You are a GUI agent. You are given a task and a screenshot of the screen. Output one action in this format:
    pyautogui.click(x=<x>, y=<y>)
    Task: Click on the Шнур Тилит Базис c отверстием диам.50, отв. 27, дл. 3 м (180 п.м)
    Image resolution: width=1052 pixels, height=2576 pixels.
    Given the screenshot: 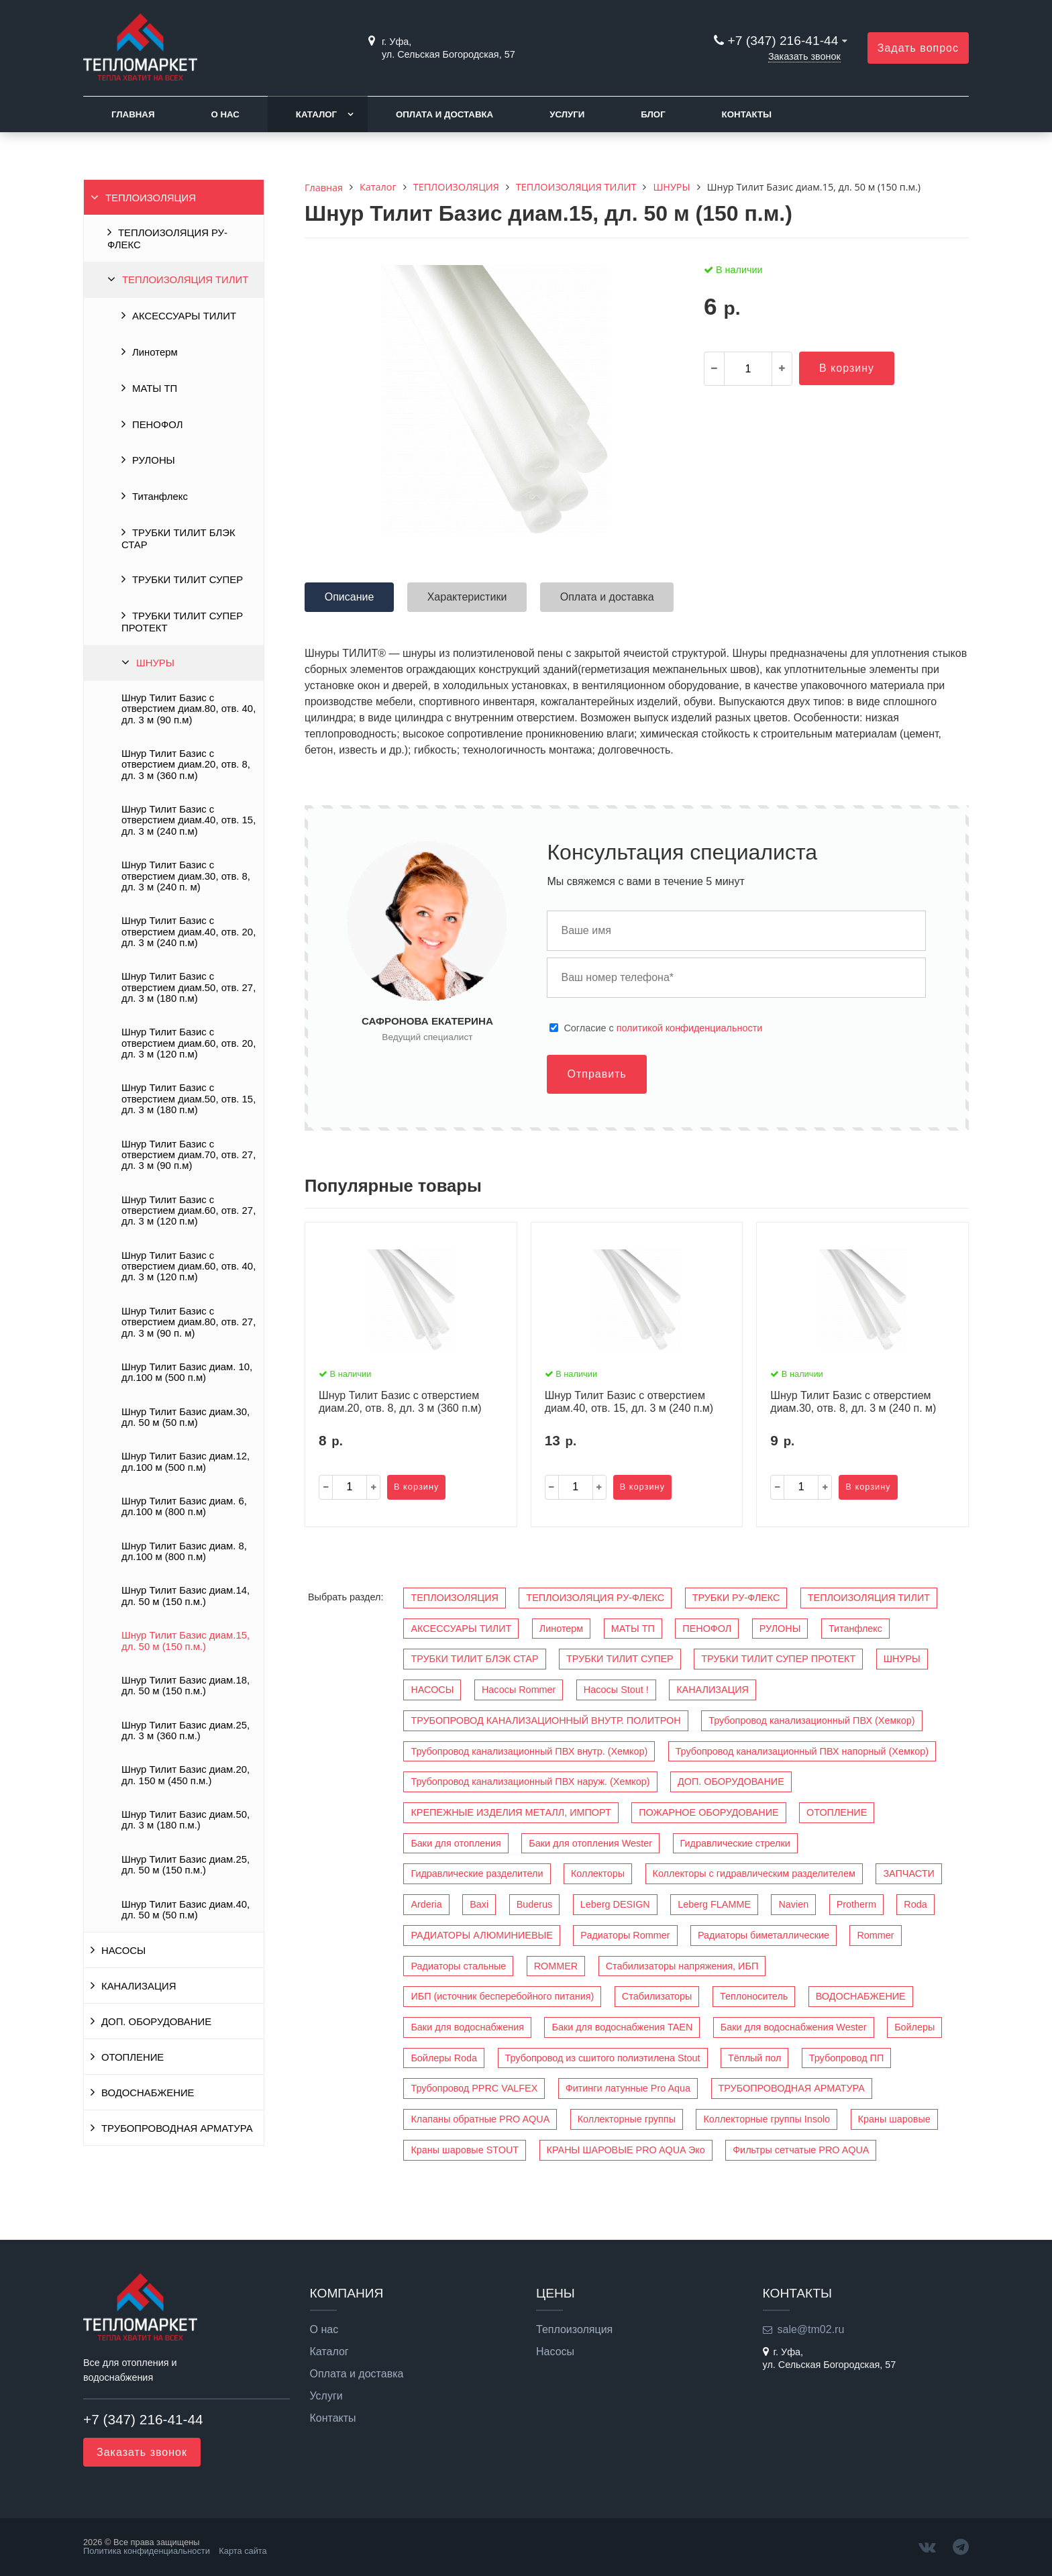 What is the action you would take?
    pyautogui.click(x=188, y=987)
    